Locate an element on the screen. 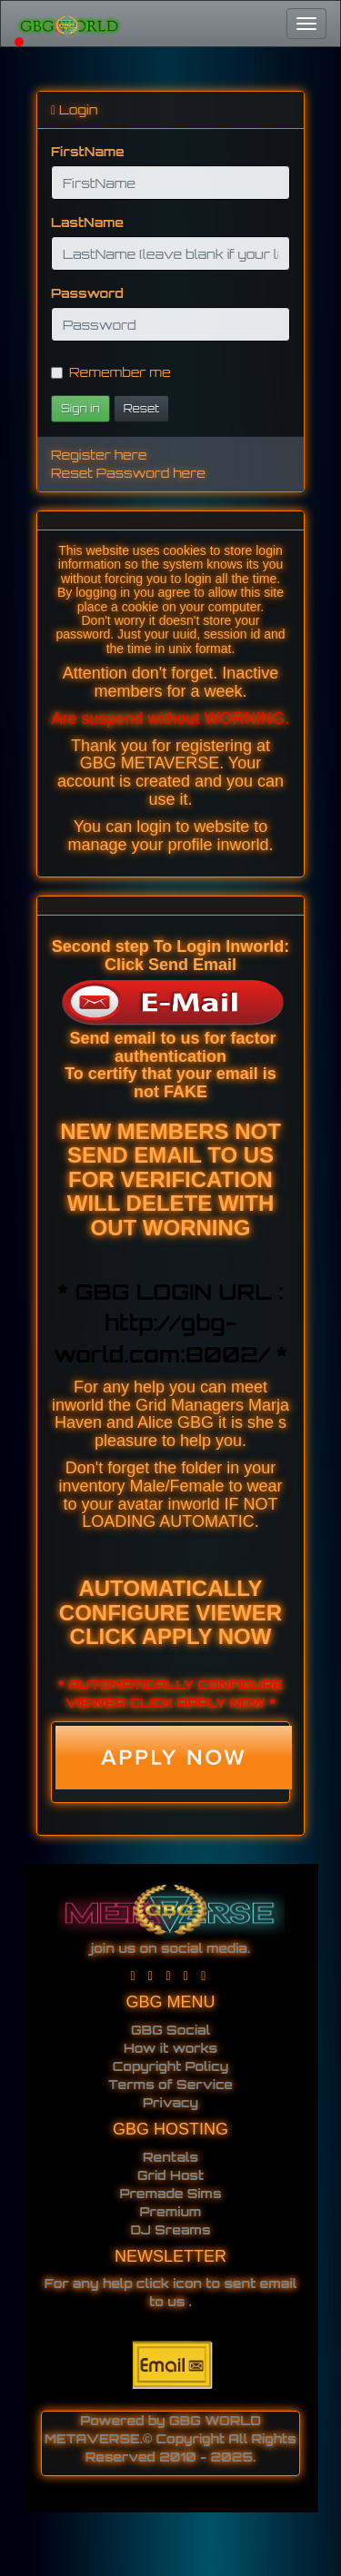 This screenshot has height=2576, width=341. Reset Password here is located at coordinates (128, 473).